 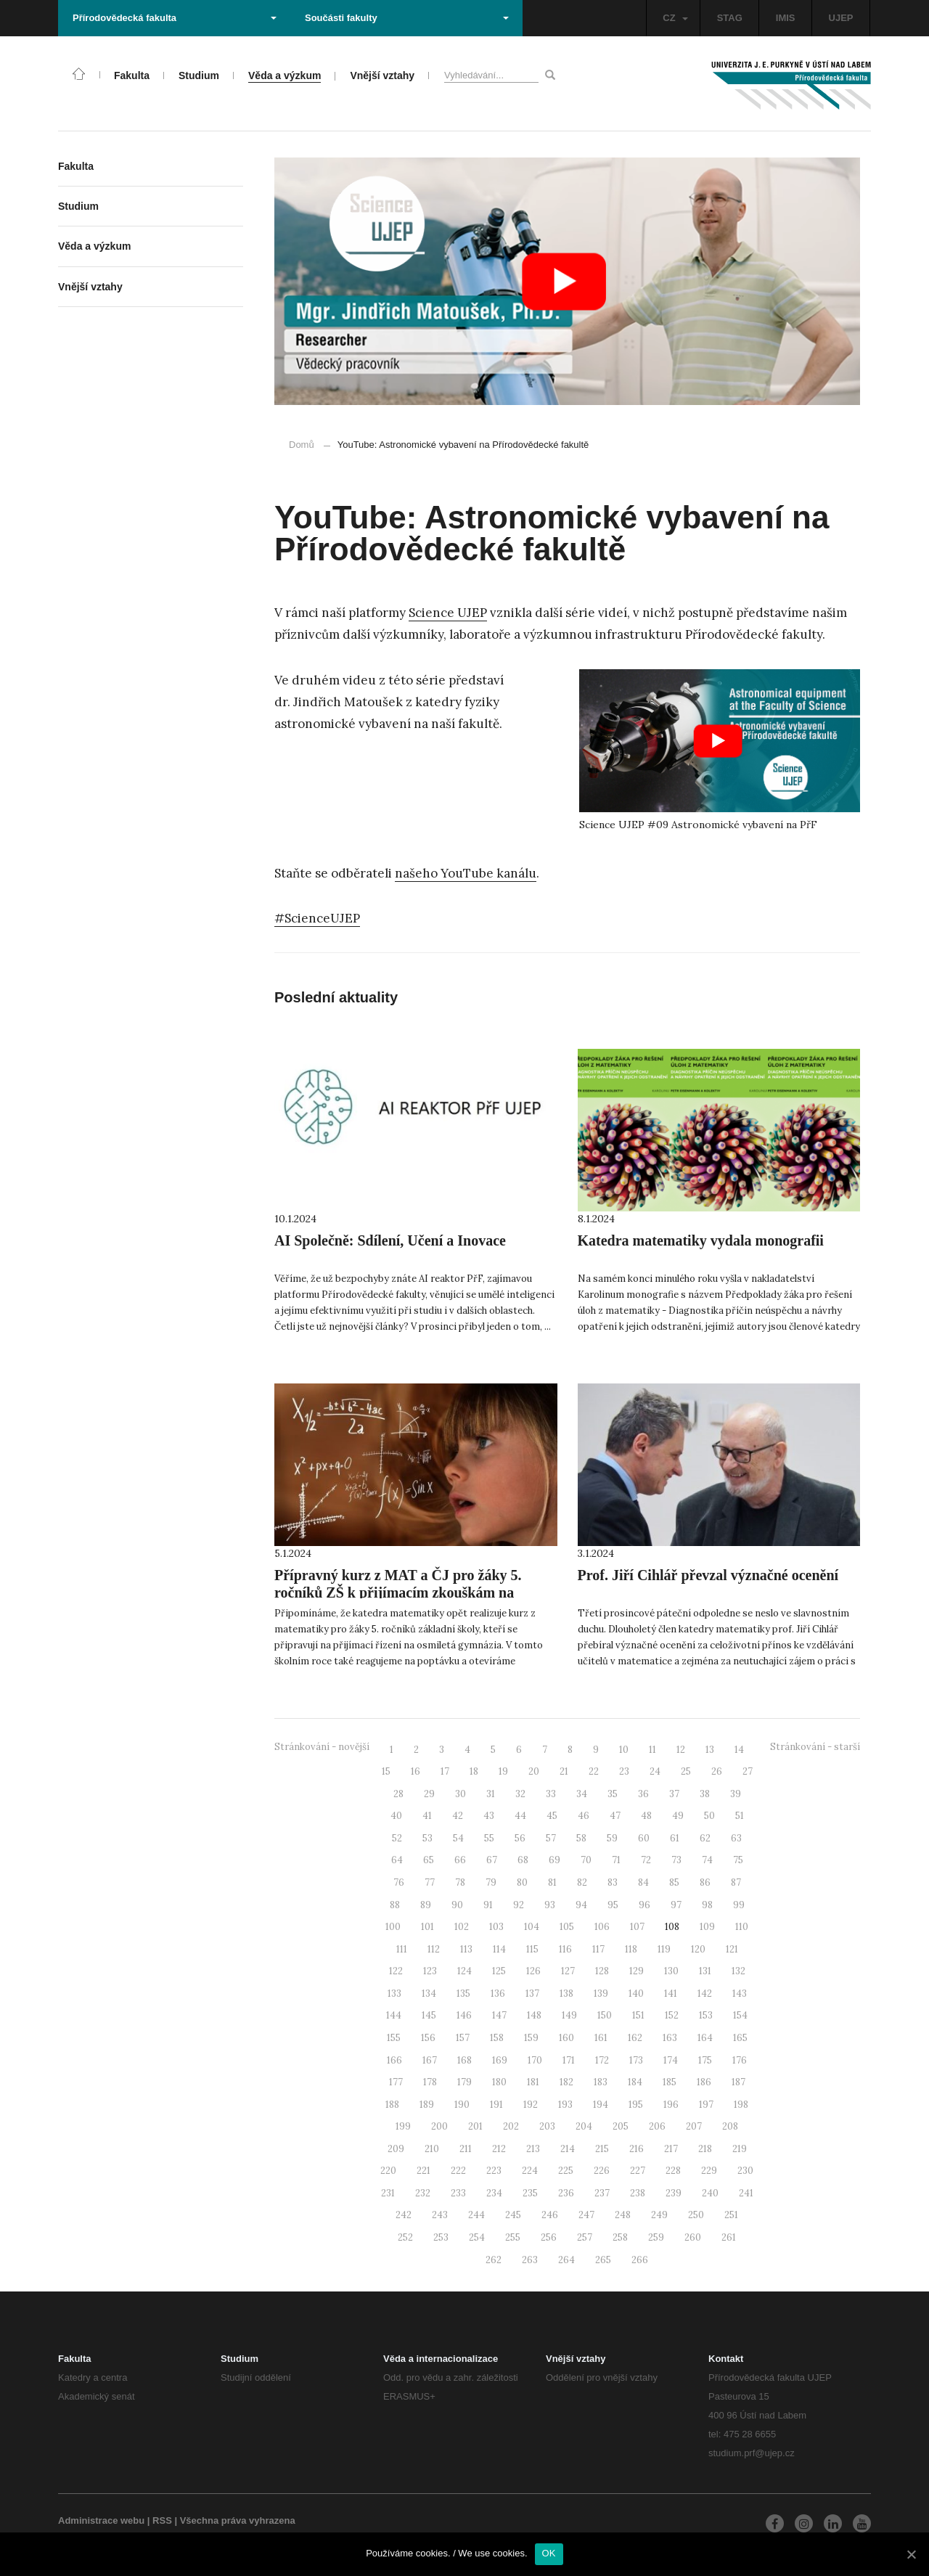 What do you see at coordinates (457, 1816) in the screenshot?
I see `42` at bounding box center [457, 1816].